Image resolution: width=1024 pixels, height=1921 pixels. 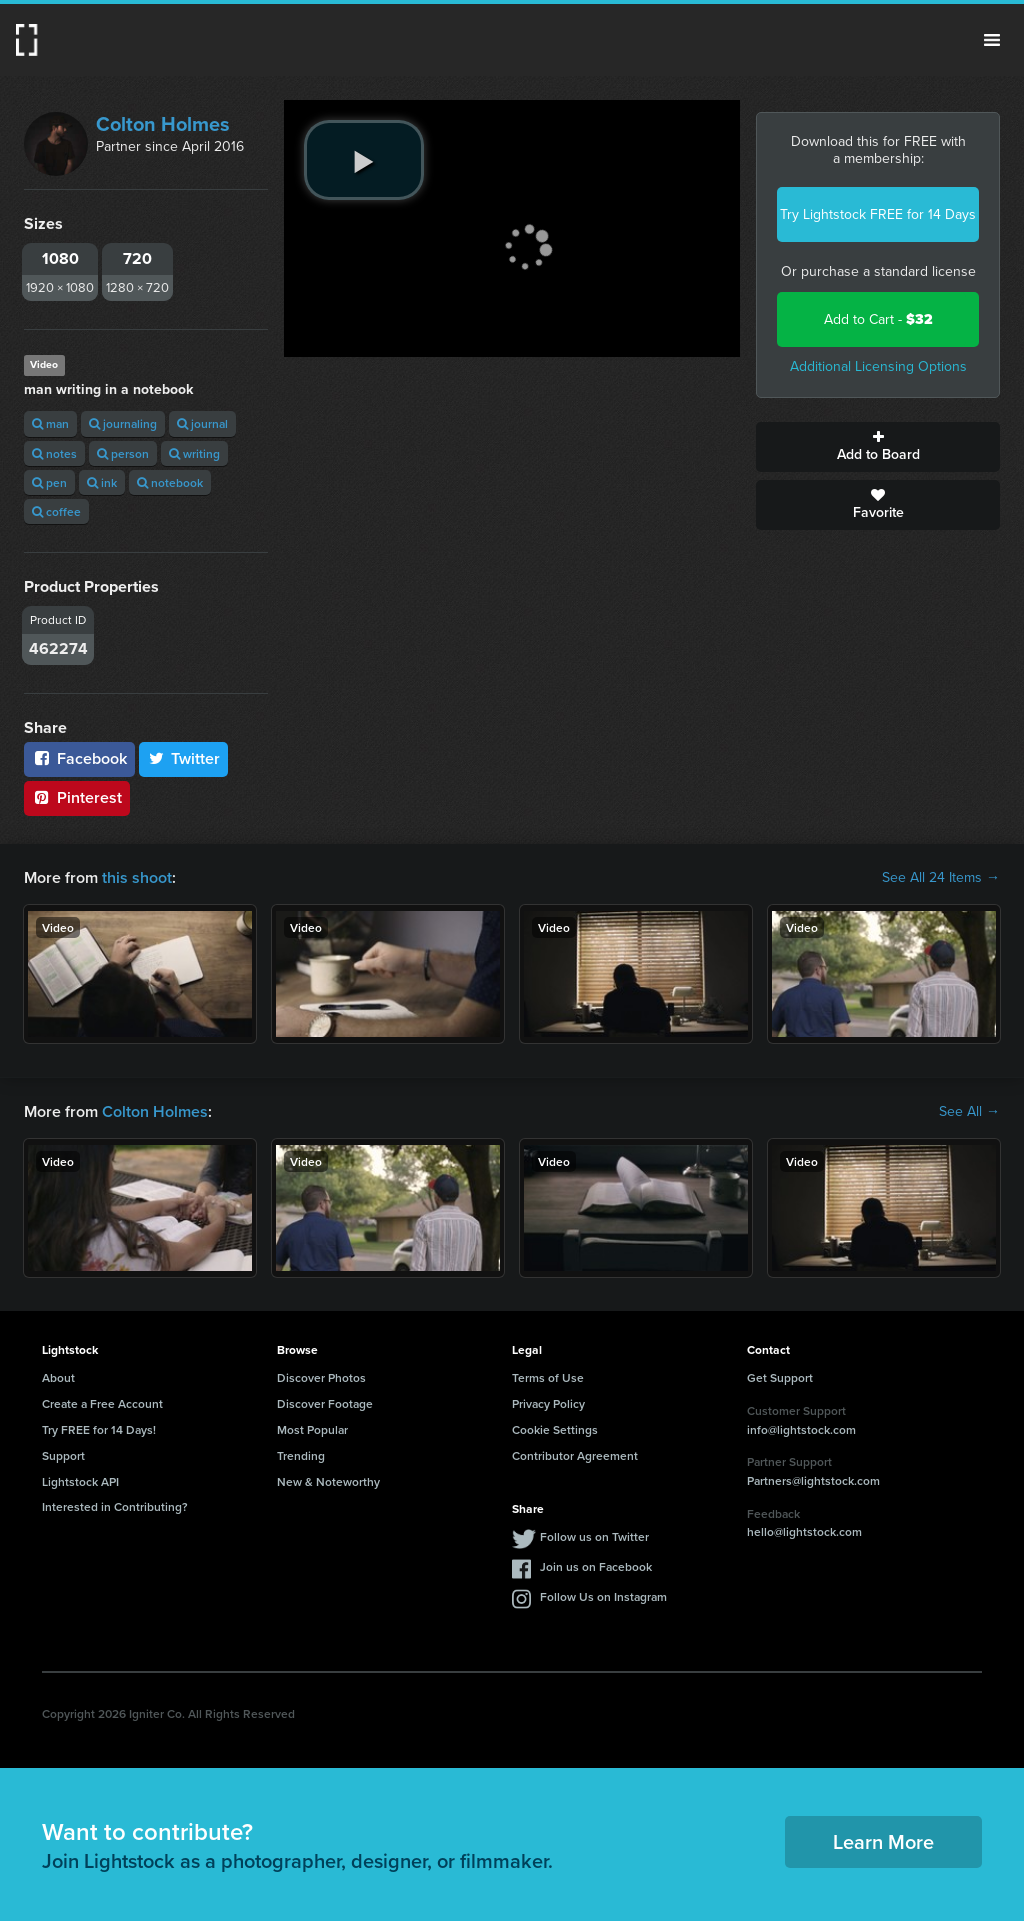 What do you see at coordinates (594, 1536) in the screenshot?
I see `Follow us on Twitter` at bounding box center [594, 1536].